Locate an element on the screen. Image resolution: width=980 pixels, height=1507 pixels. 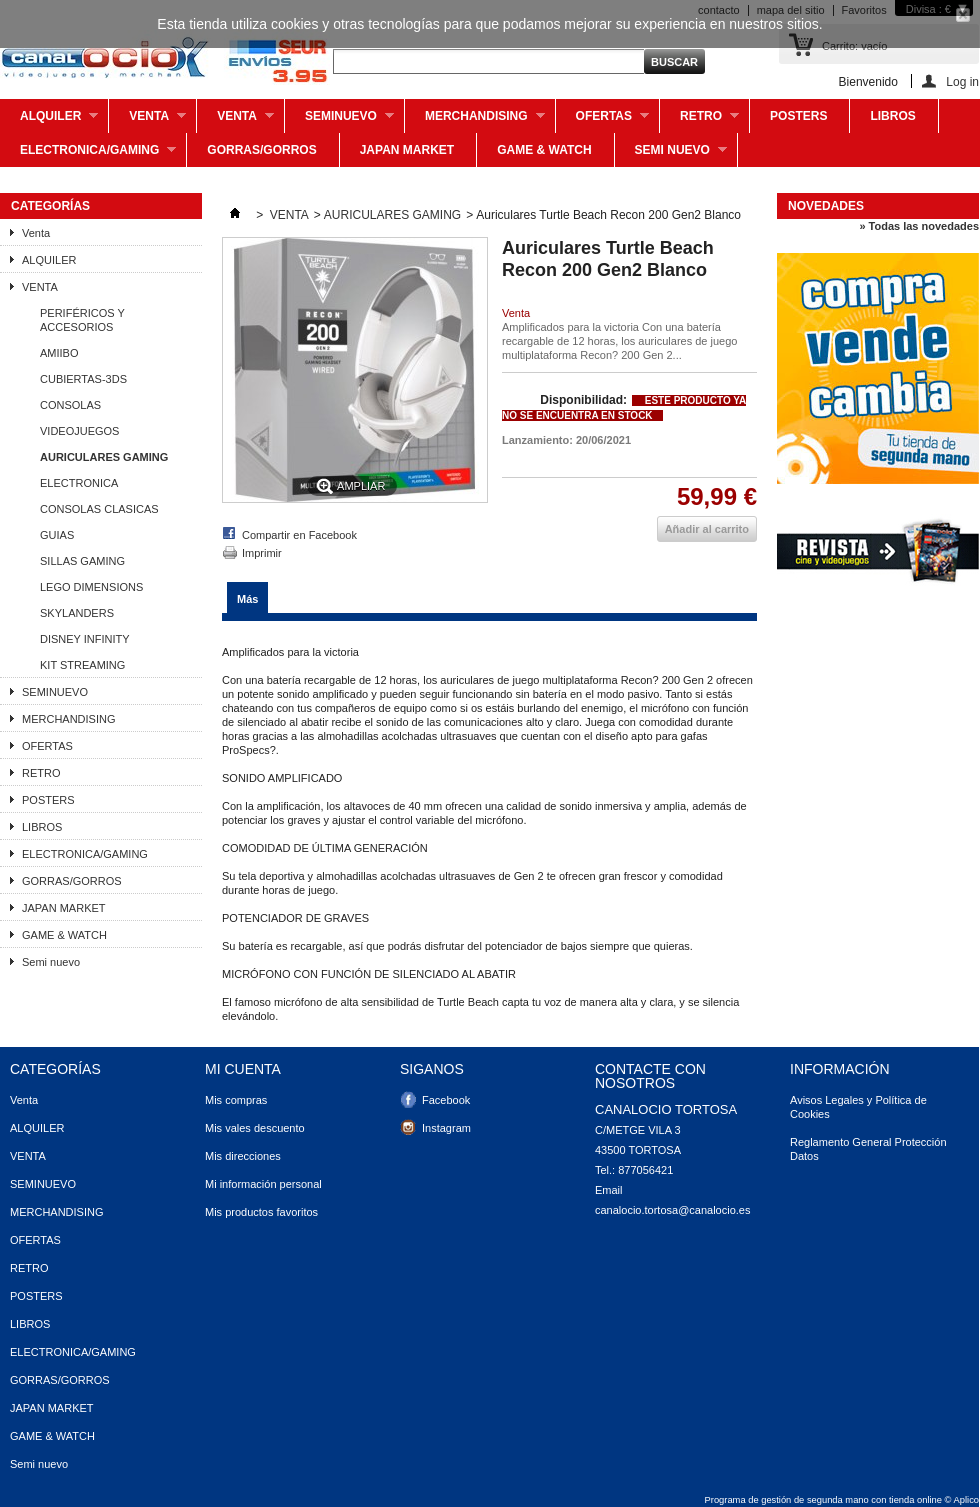
canalocio.tortosa@canalocio.es is located at coordinates (672, 1210).